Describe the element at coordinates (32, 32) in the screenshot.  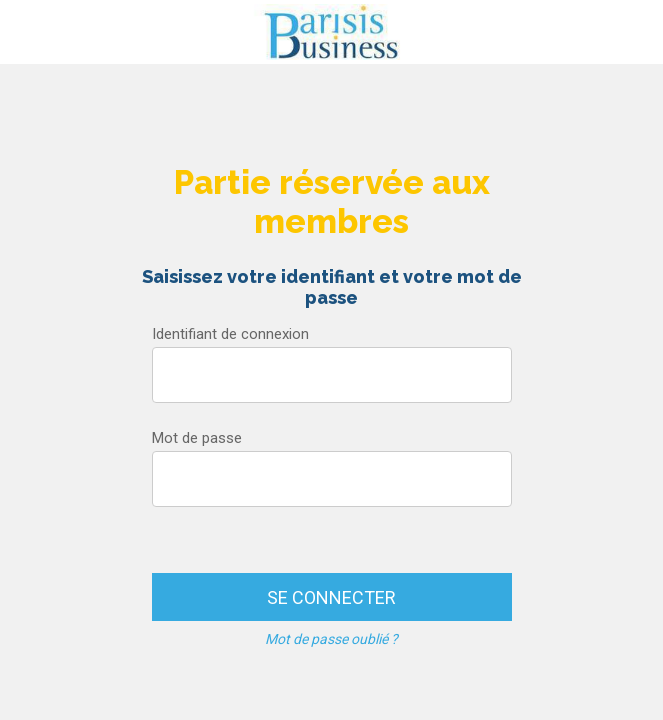
I see `[Menu]` at that location.